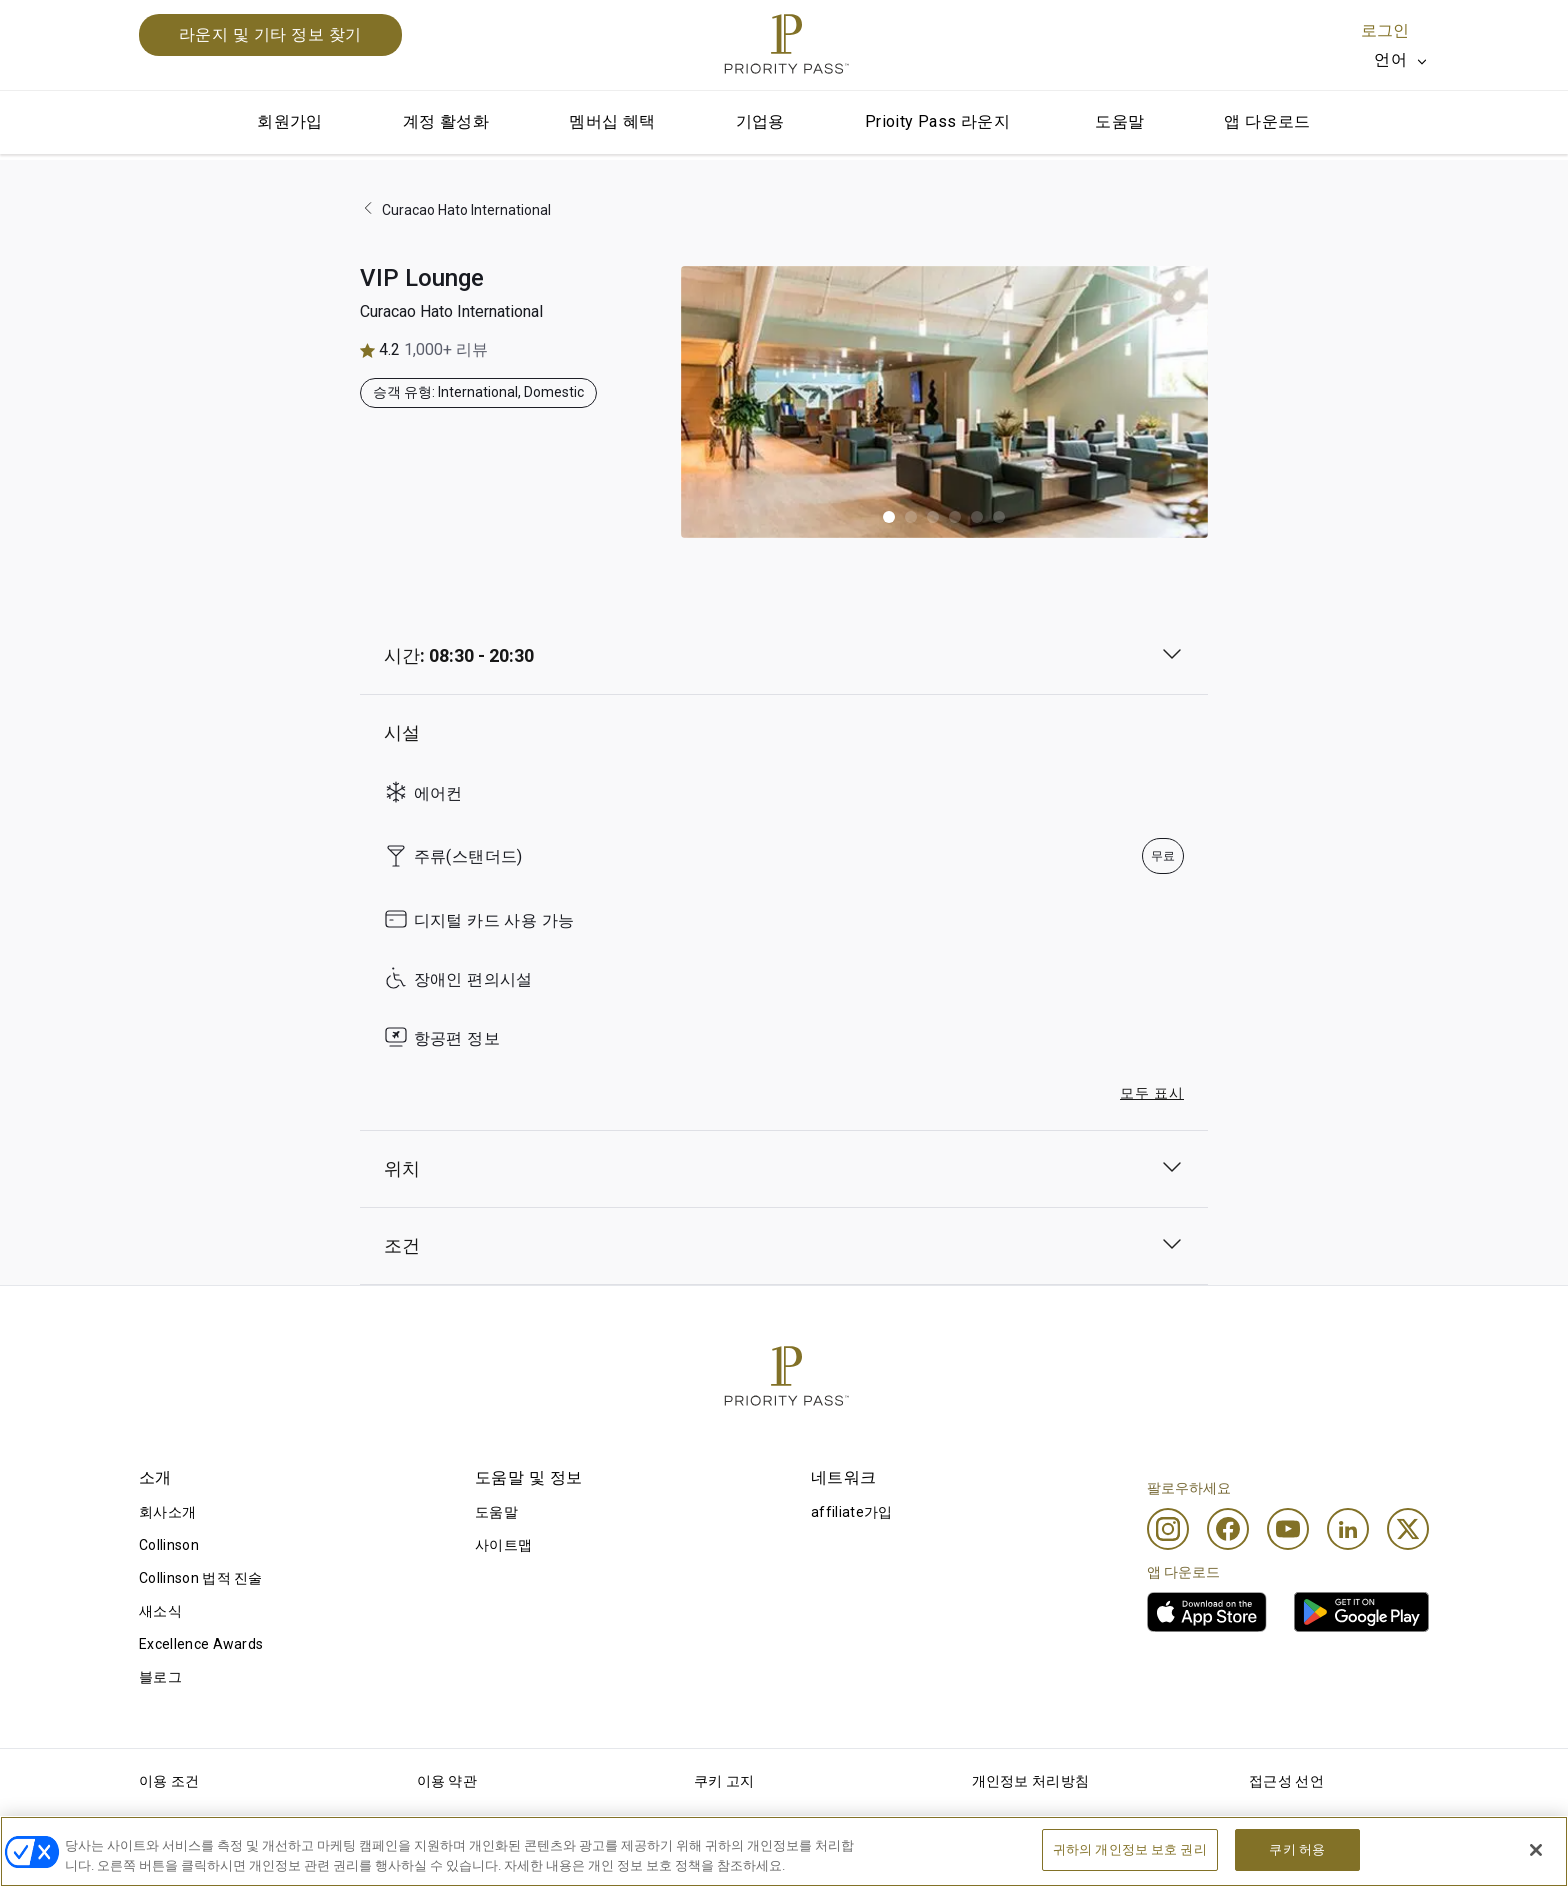  What do you see at coordinates (937, 121) in the screenshot?
I see `Prioity Pass 라운지` at bounding box center [937, 121].